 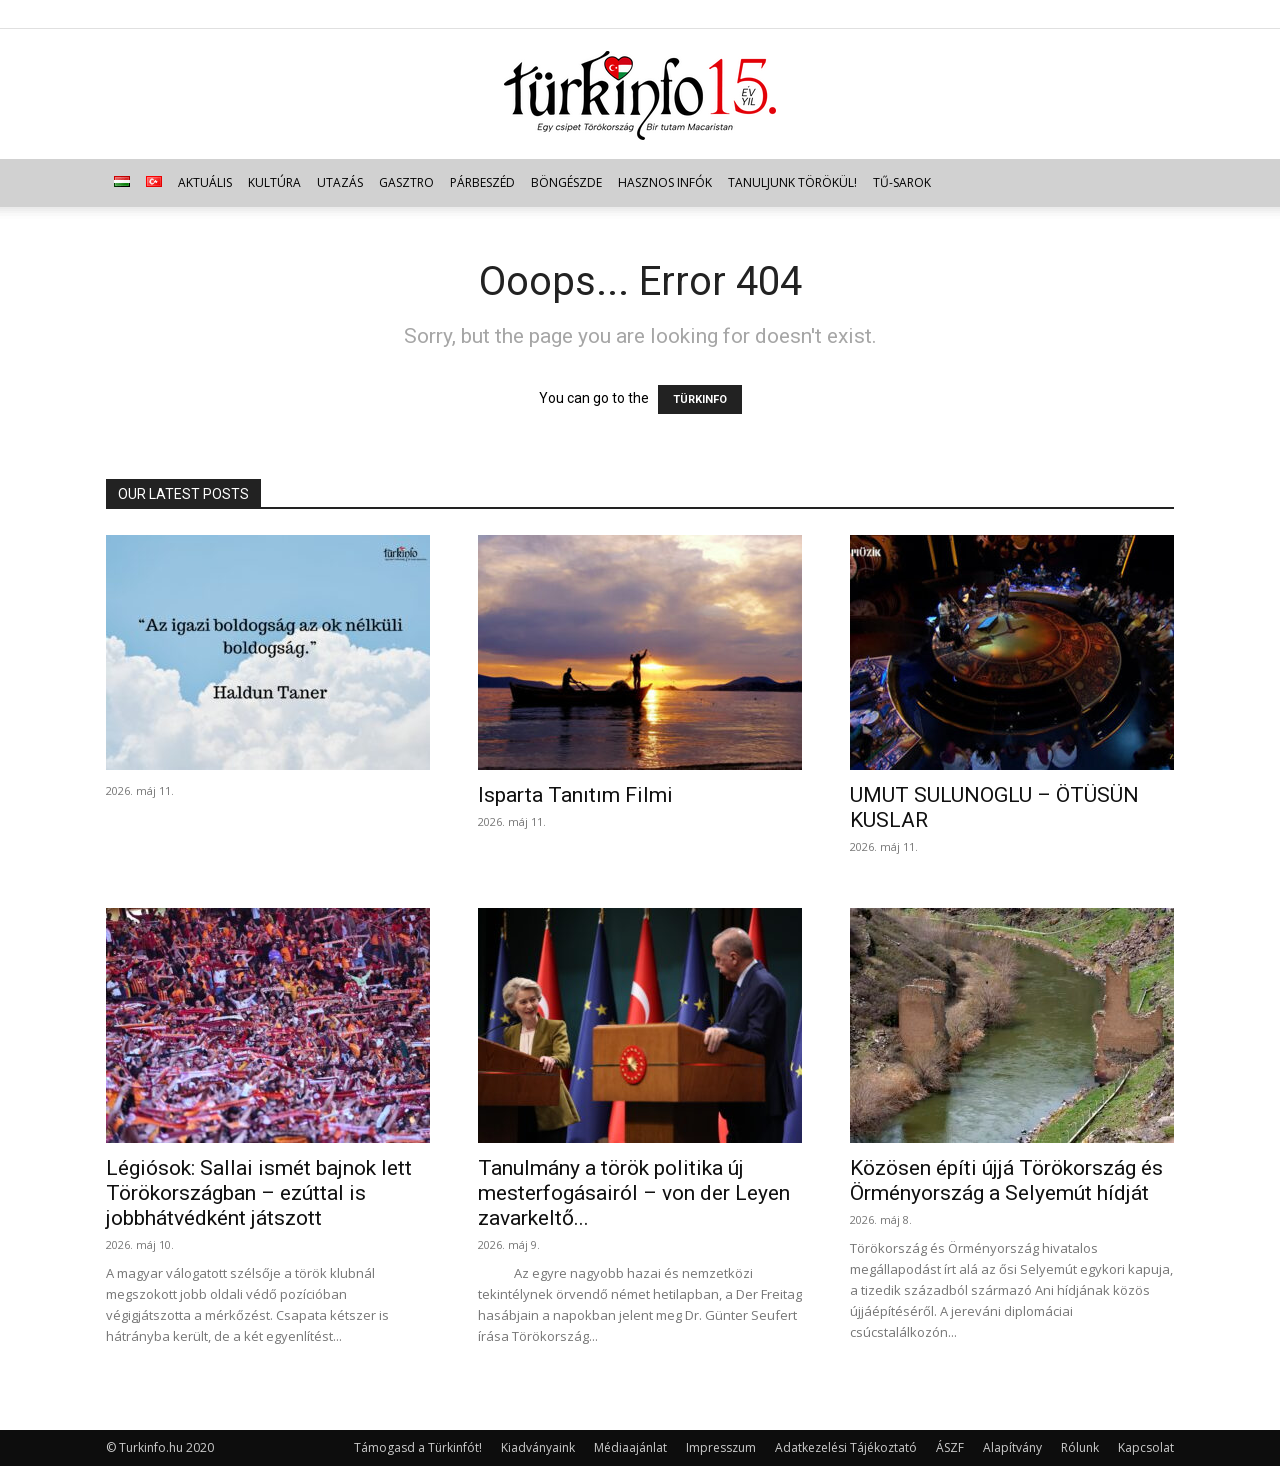 What do you see at coordinates (538, 1447) in the screenshot?
I see `Kiadványaink` at bounding box center [538, 1447].